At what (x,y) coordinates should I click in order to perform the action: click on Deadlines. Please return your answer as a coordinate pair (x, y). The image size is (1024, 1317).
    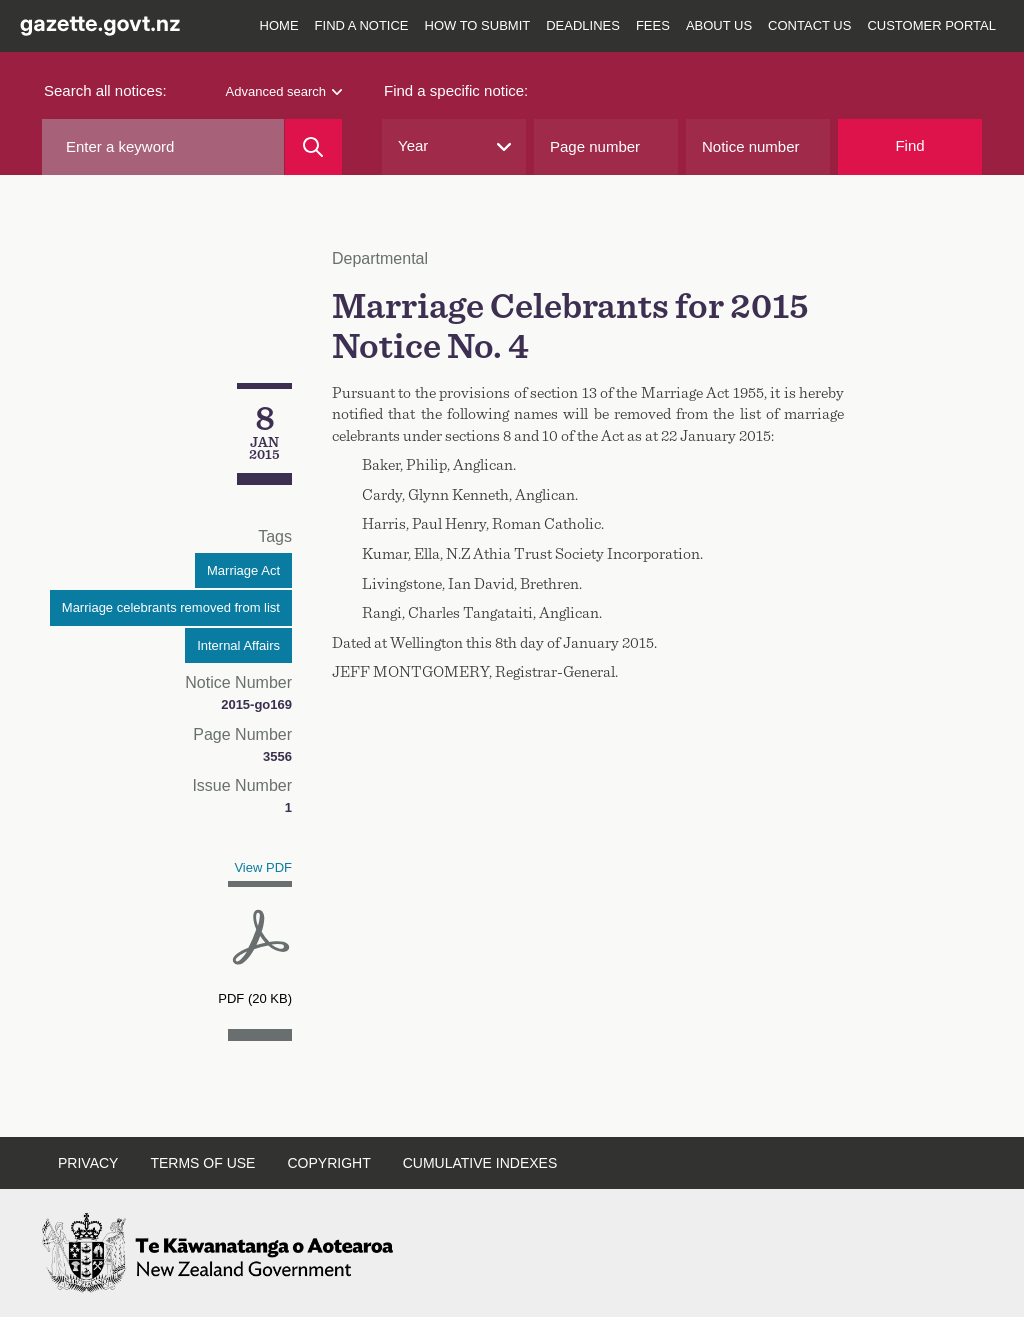
    Looking at the image, I should click on (583, 25).